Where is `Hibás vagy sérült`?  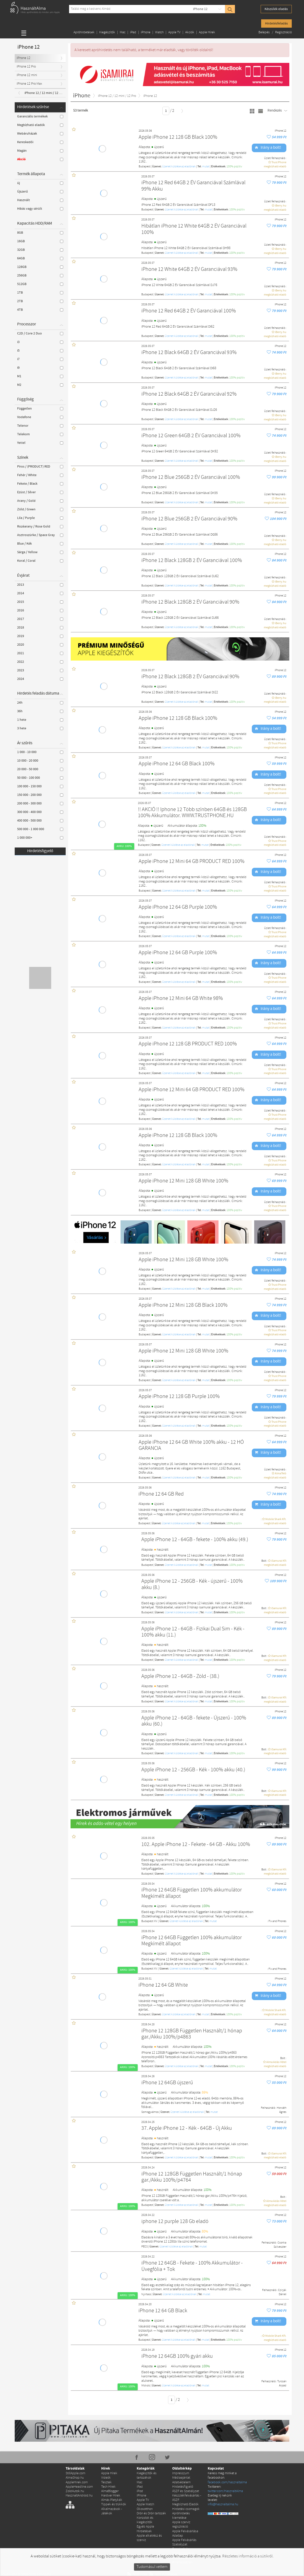
Hibás vagy sérült is located at coordinates (40, 208).